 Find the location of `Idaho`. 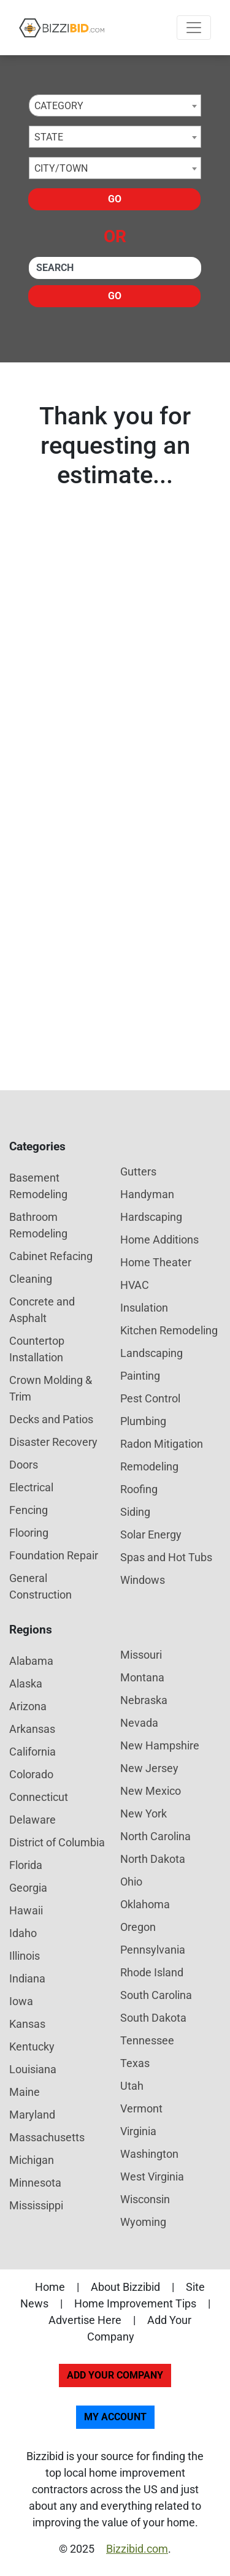

Idaho is located at coordinates (23, 1933).